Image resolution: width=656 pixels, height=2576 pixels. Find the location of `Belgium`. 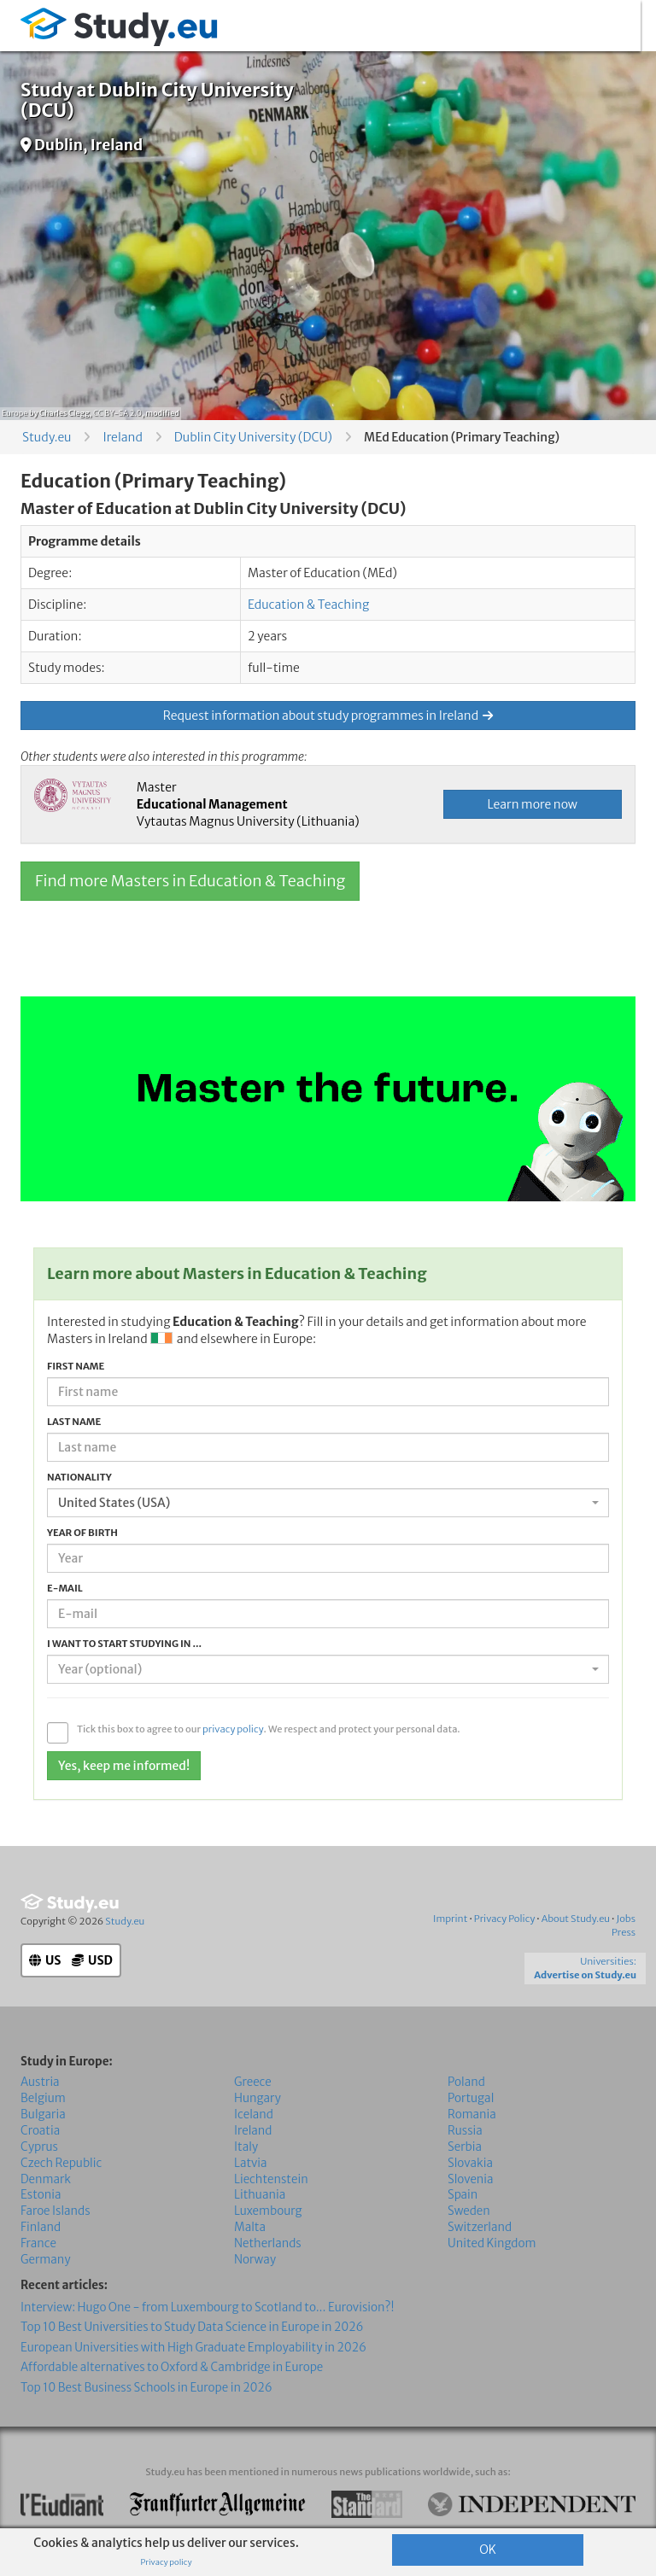

Belgium is located at coordinates (43, 2098).